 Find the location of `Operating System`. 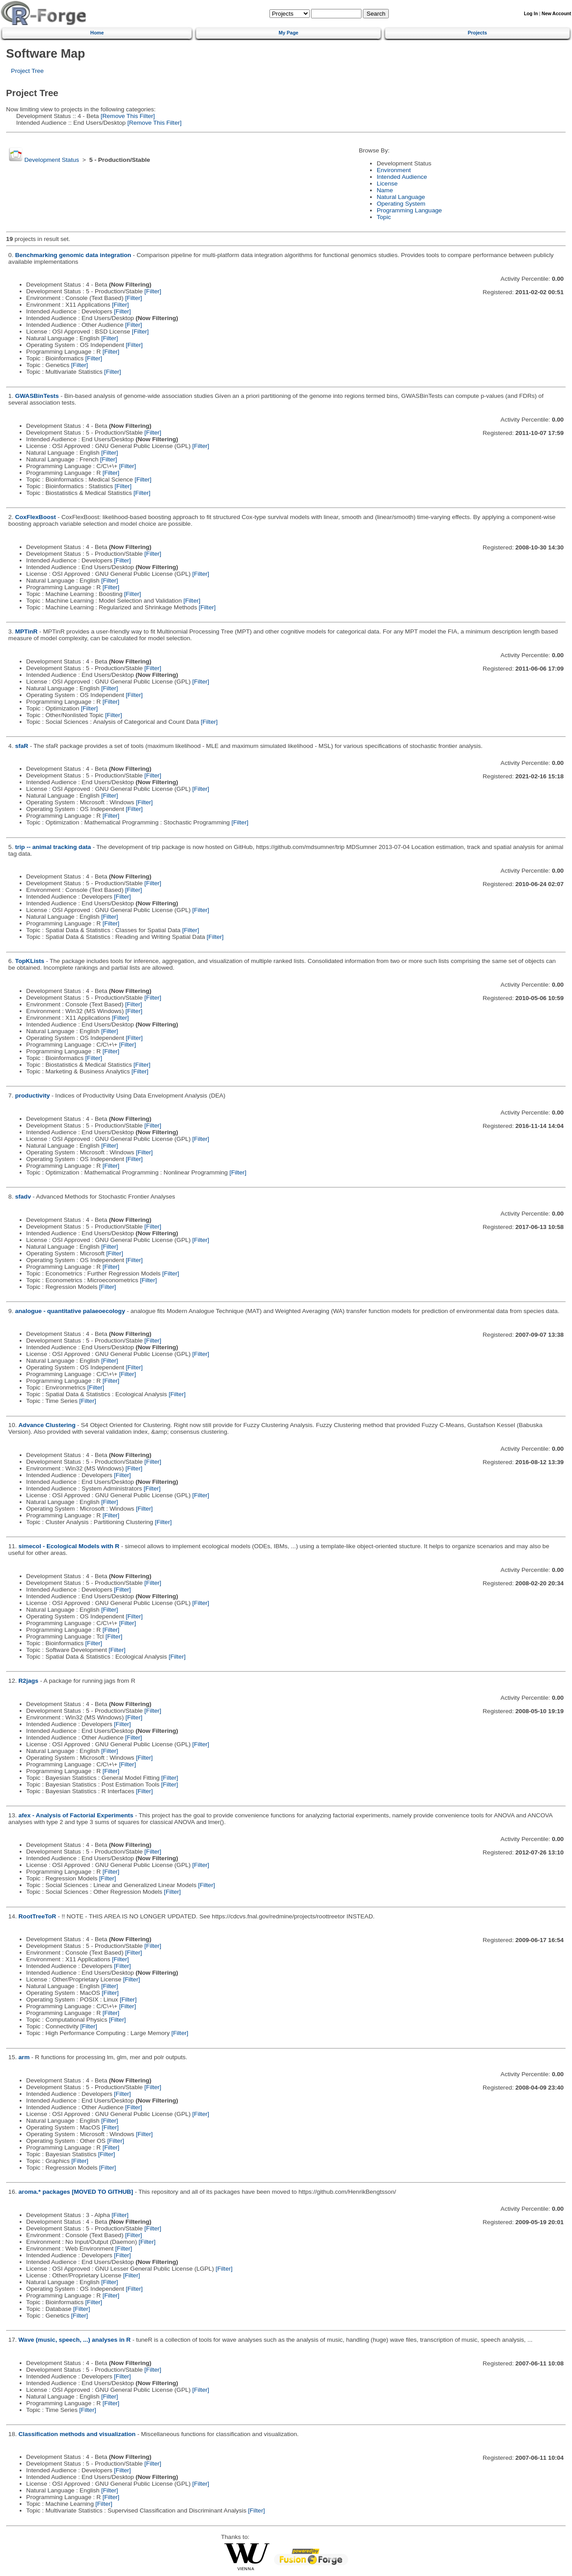

Operating System is located at coordinates (401, 203).